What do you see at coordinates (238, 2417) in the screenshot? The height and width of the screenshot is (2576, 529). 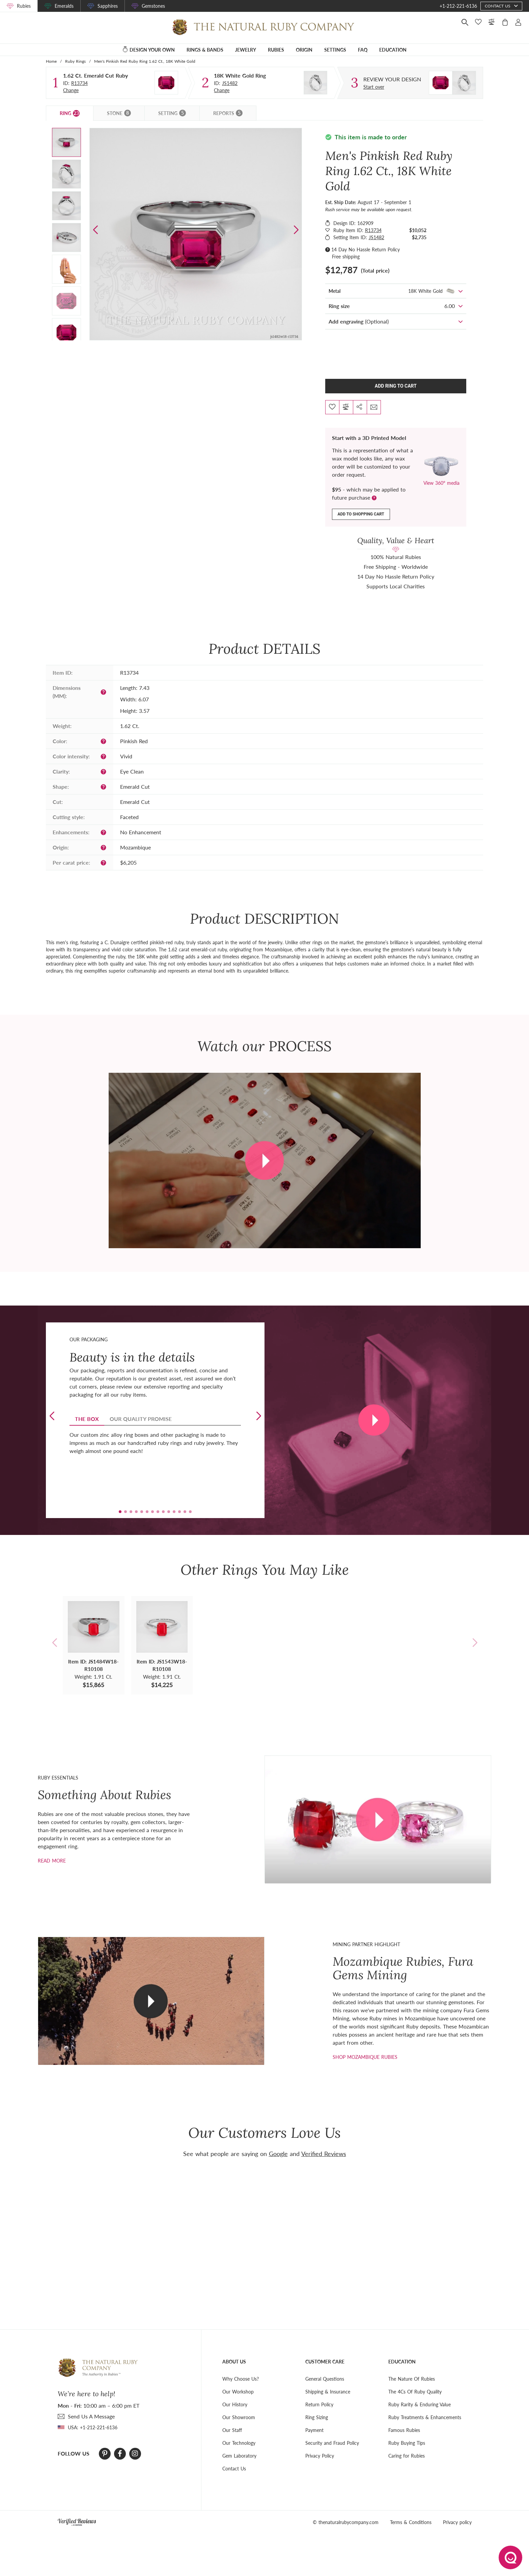 I see `Our Showroom` at bounding box center [238, 2417].